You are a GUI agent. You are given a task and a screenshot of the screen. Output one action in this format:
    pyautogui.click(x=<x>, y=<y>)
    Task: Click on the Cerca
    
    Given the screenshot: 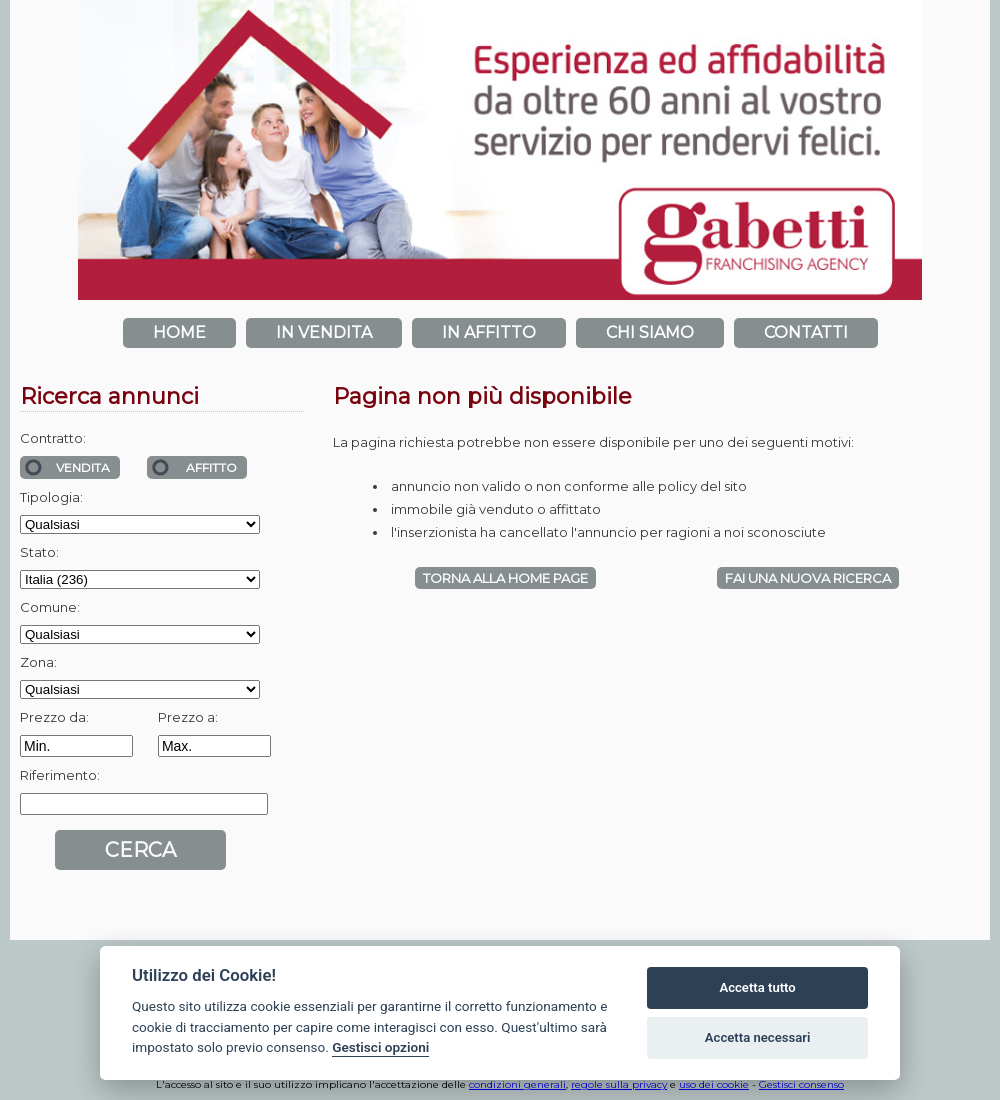 What is the action you would take?
    pyautogui.click(x=140, y=850)
    